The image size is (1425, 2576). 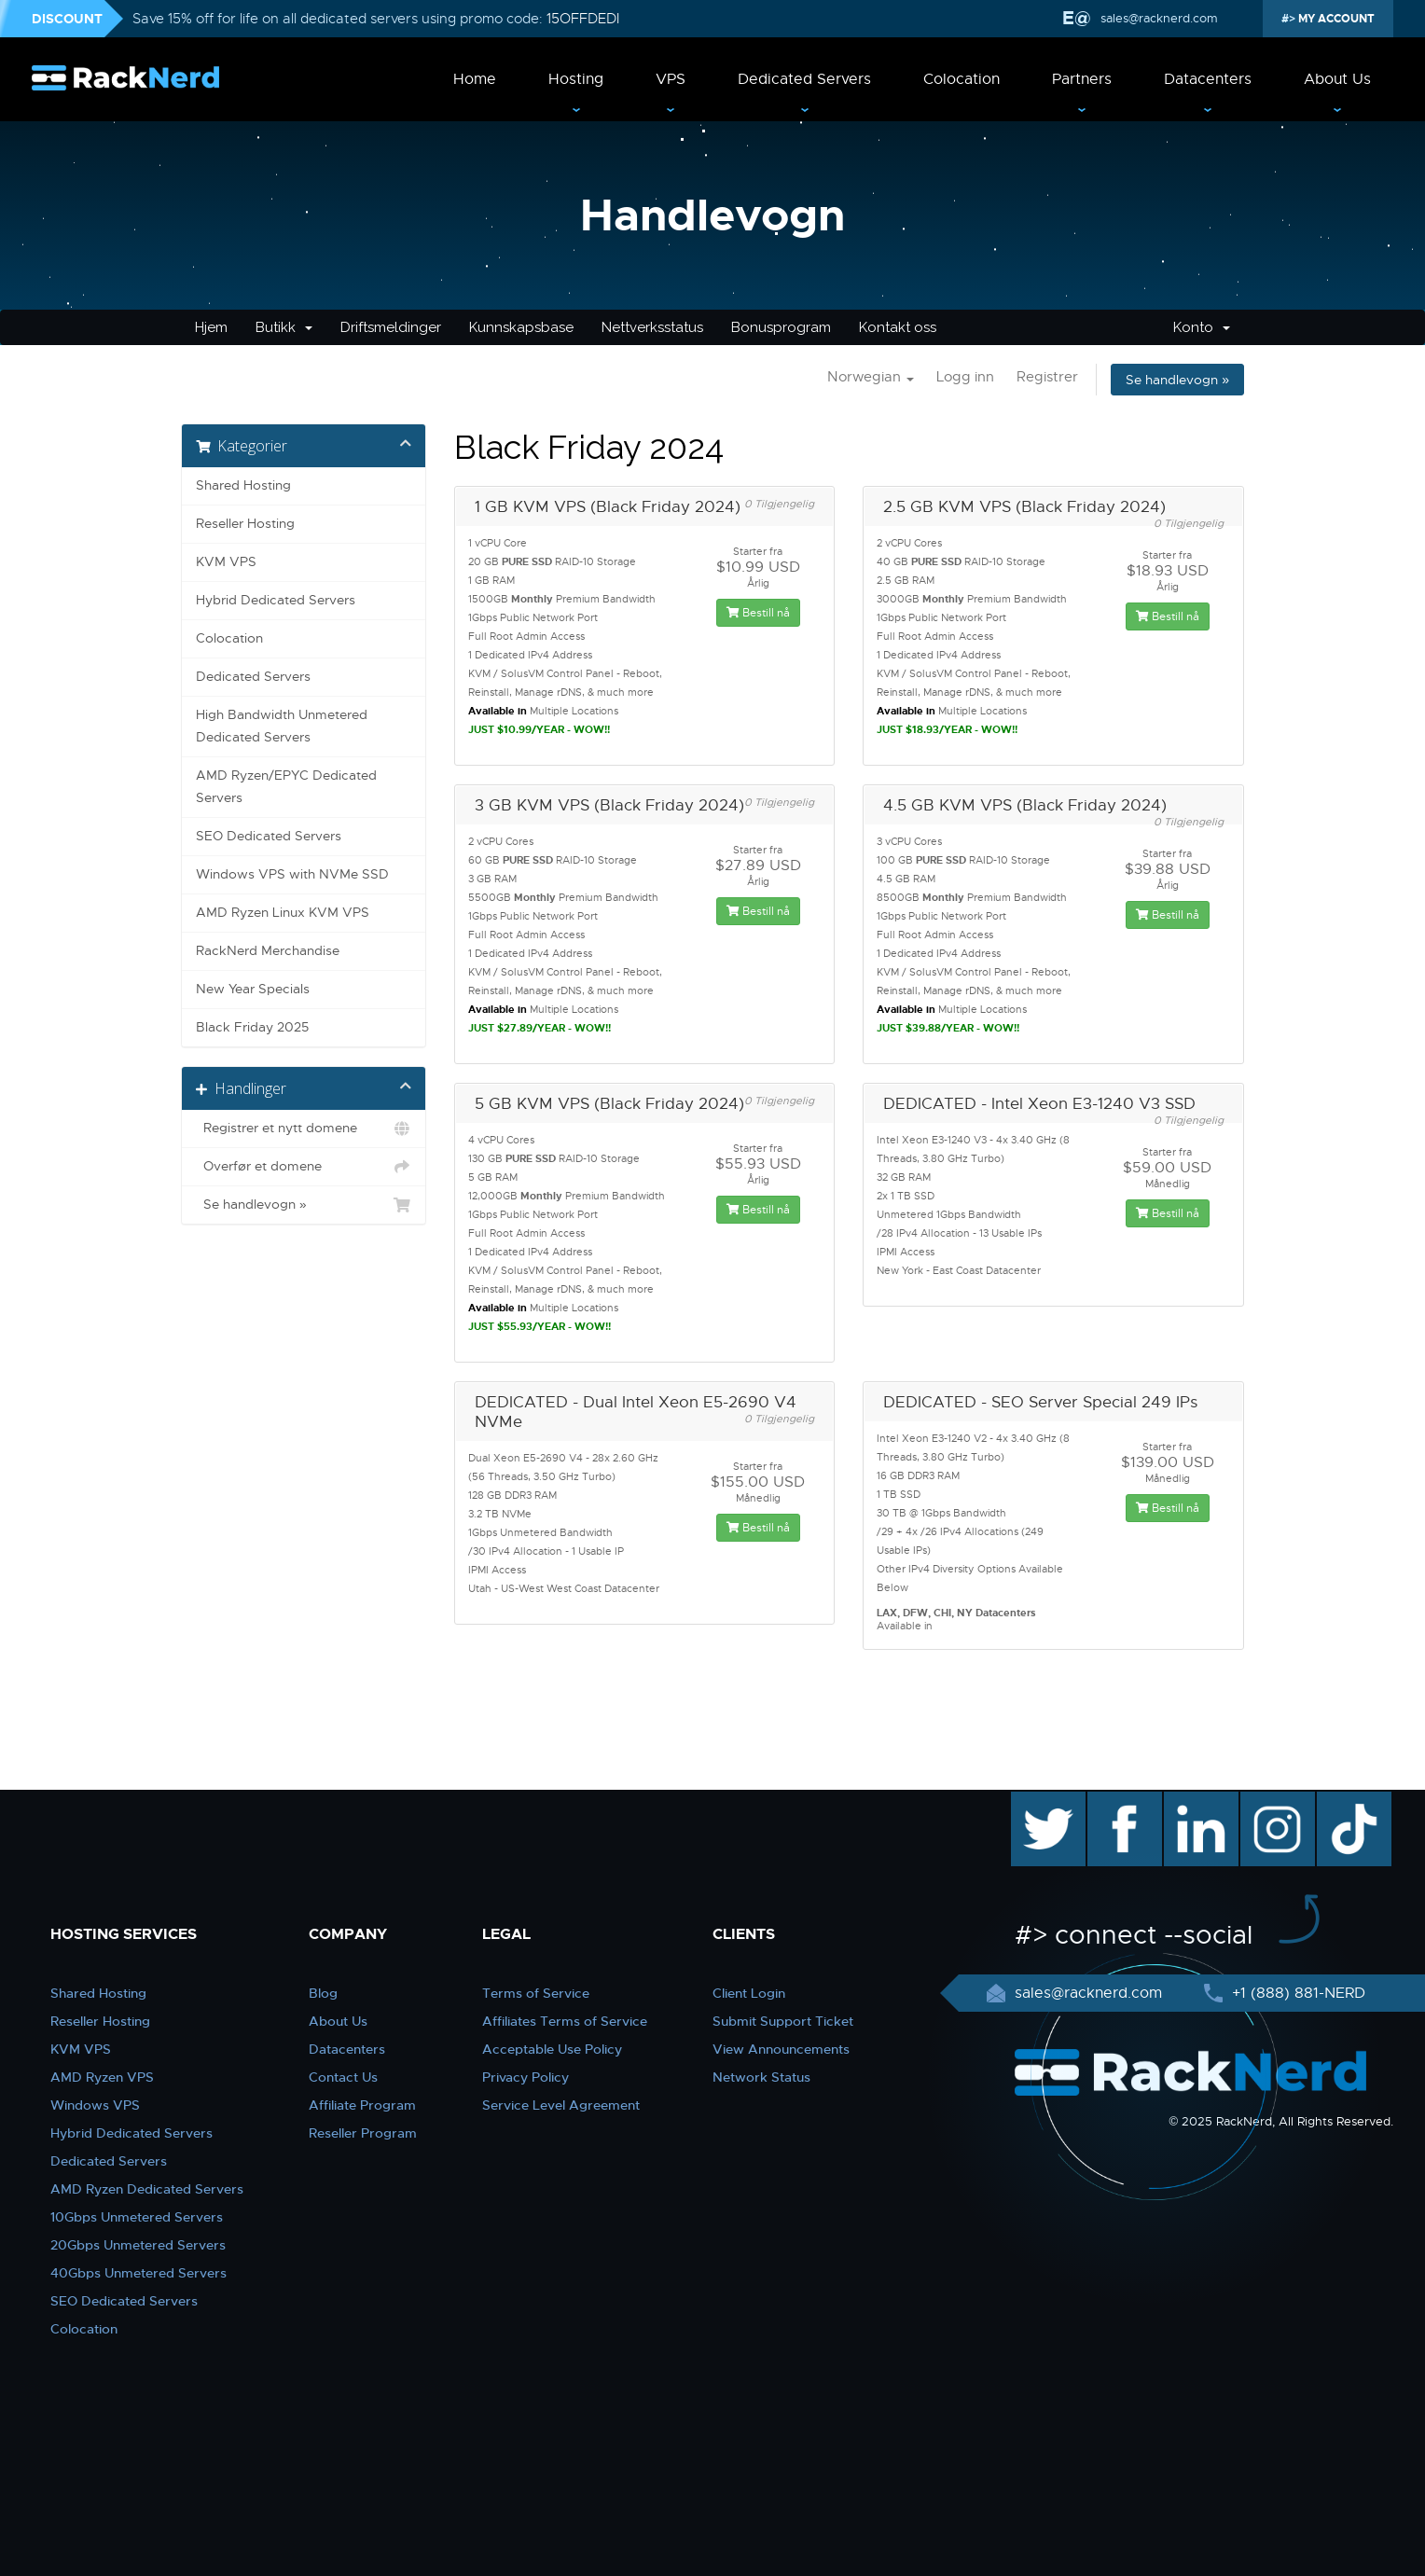 What do you see at coordinates (138, 2272) in the screenshot?
I see `40Gbps Unmetered Servers` at bounding box center [138, 2272].